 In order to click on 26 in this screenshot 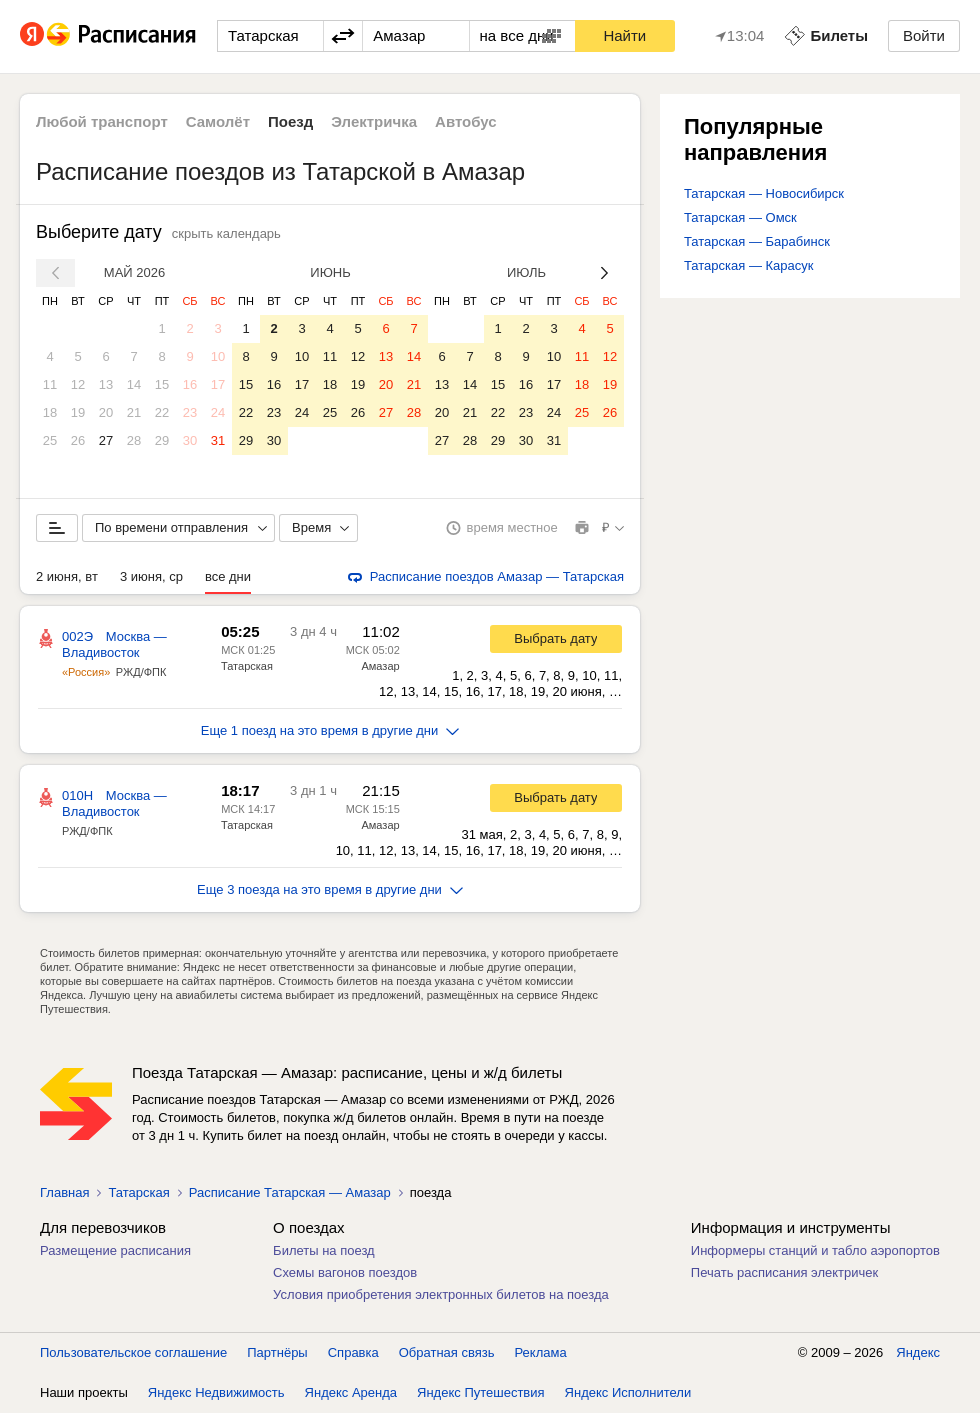, I will do `click(78, 440)`.